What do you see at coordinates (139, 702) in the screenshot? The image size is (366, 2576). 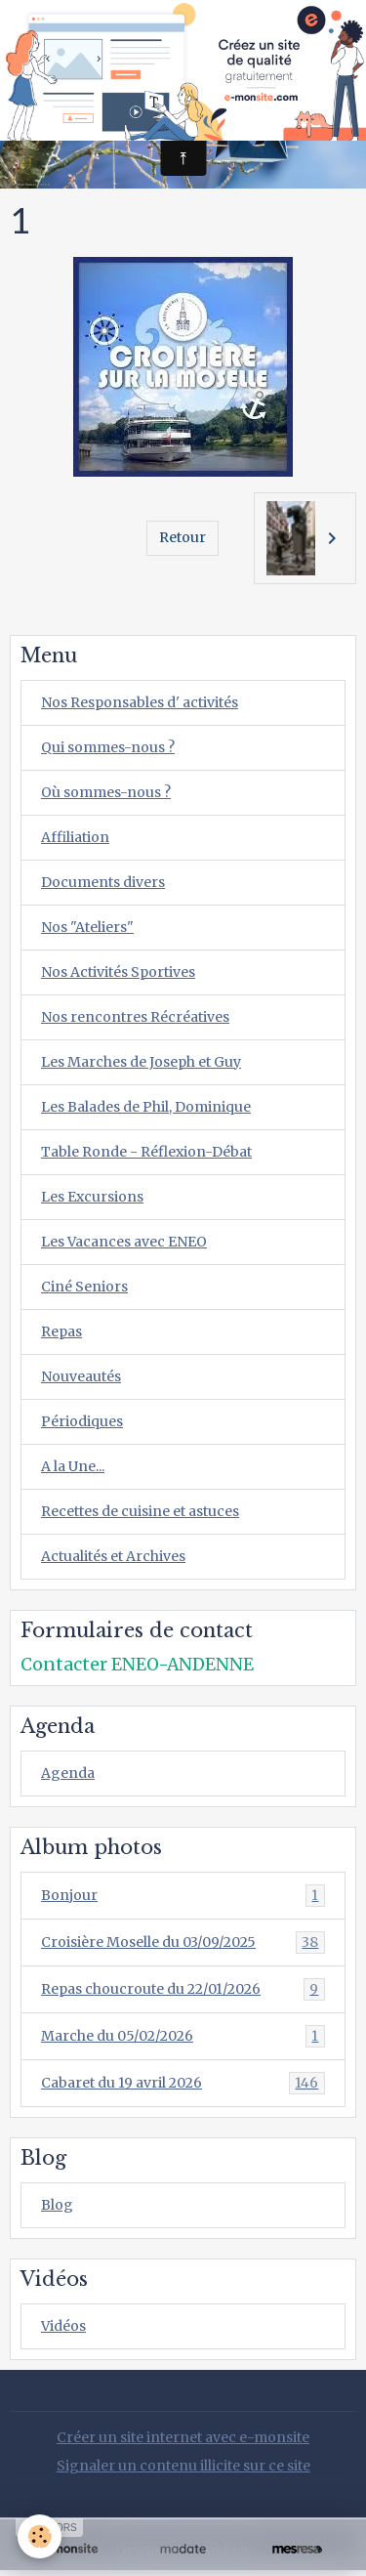 I see `Nos Responsables d' activités` at bounding box center [139, 702].